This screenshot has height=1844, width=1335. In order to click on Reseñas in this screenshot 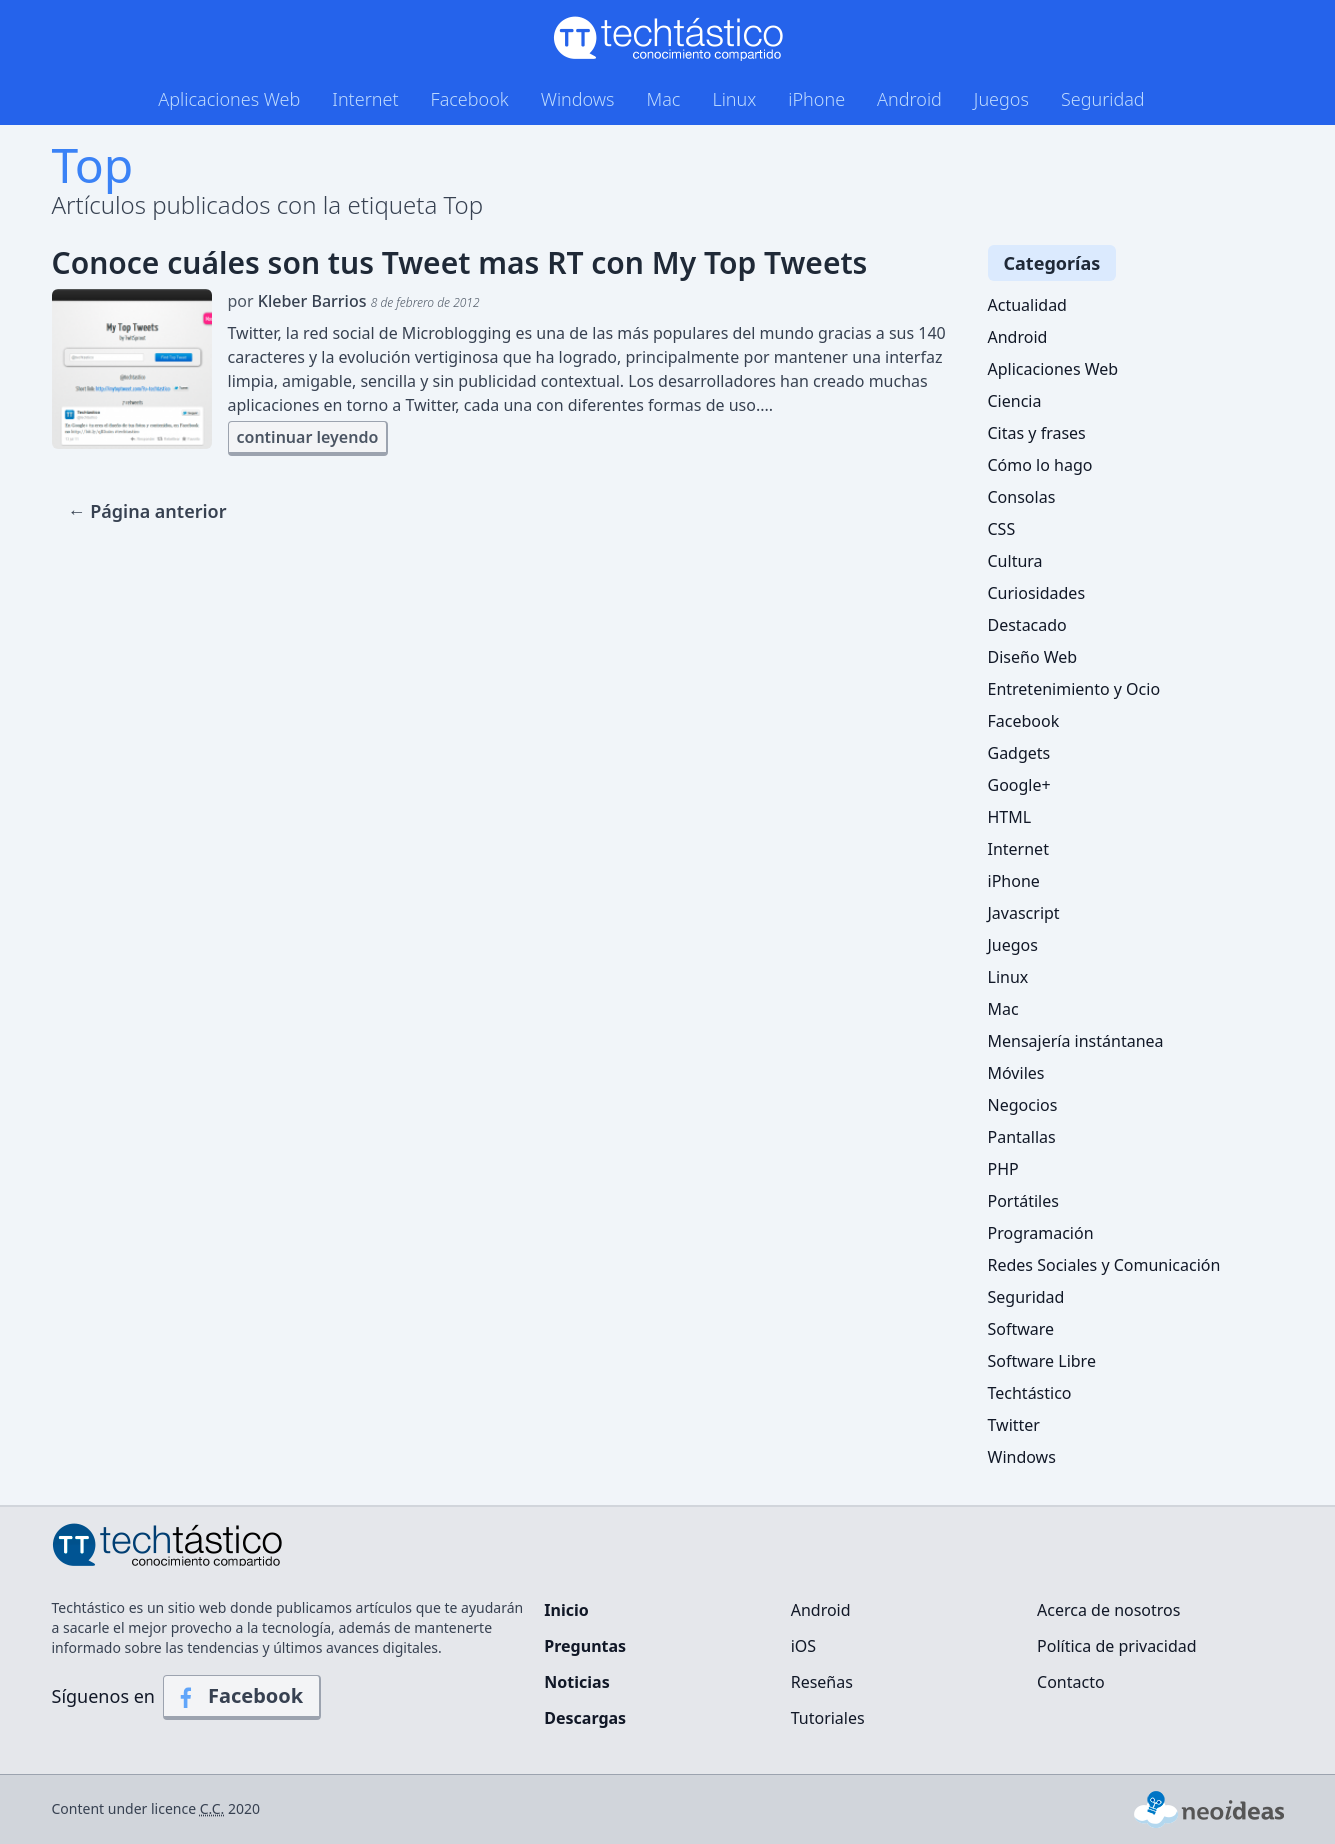, I will do `click(822, 1682)`.